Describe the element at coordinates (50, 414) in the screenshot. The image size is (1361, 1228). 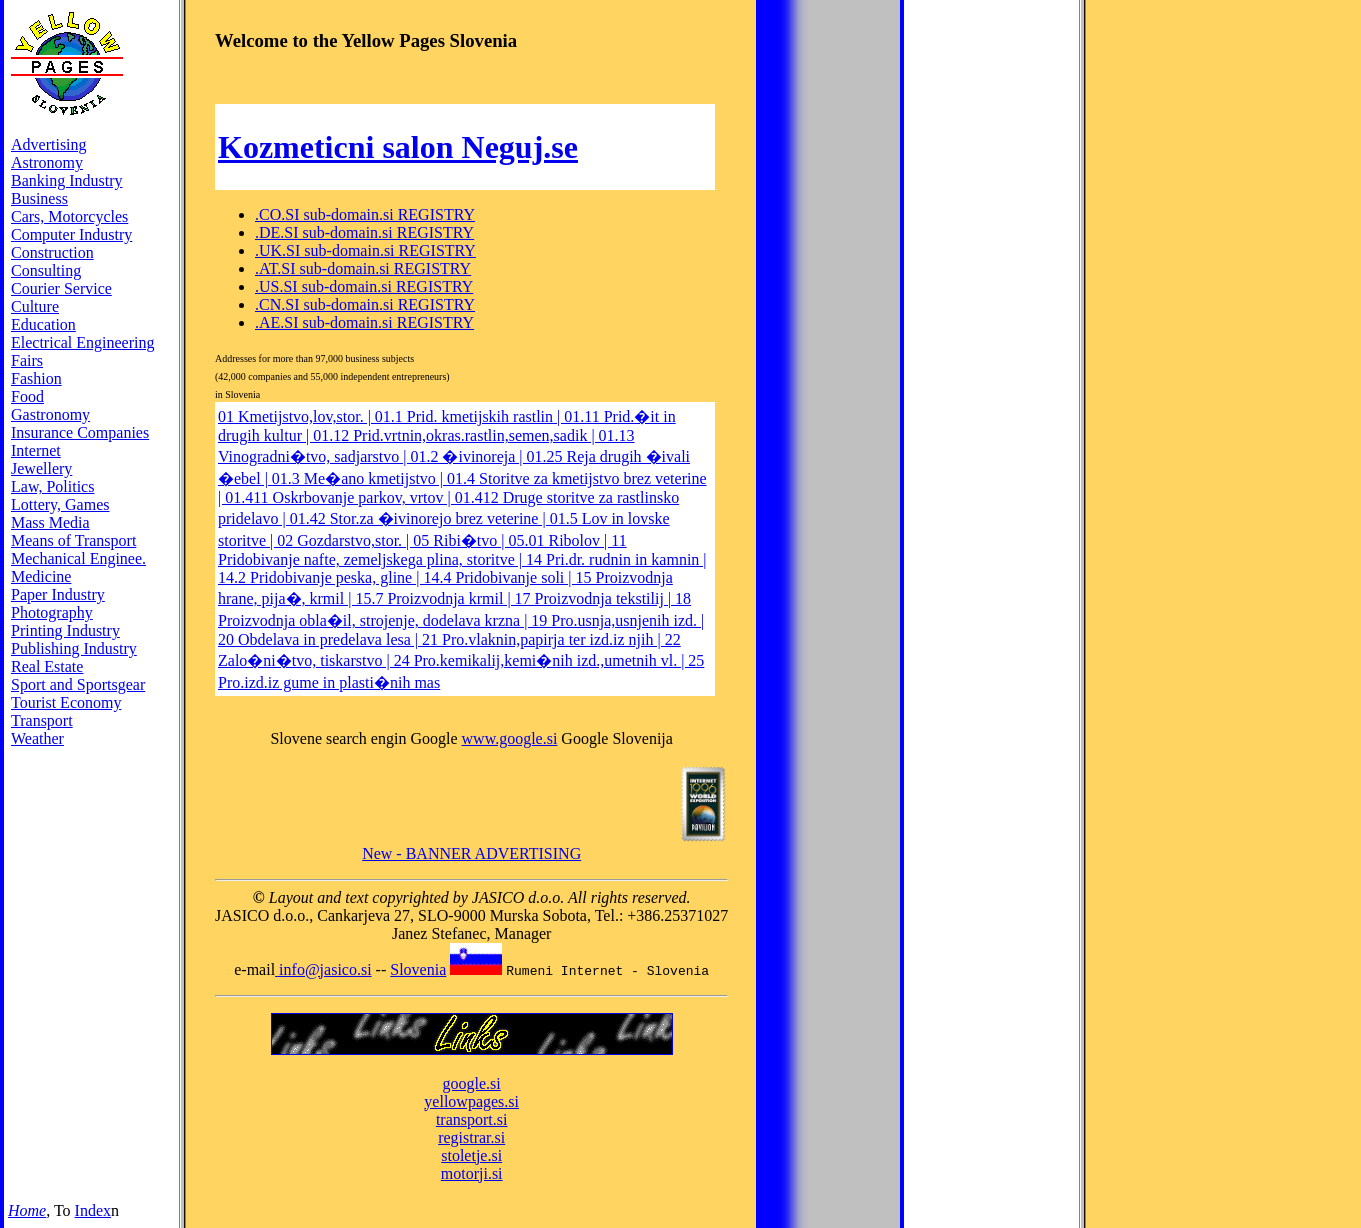
I see `Gastronomy` at that location.